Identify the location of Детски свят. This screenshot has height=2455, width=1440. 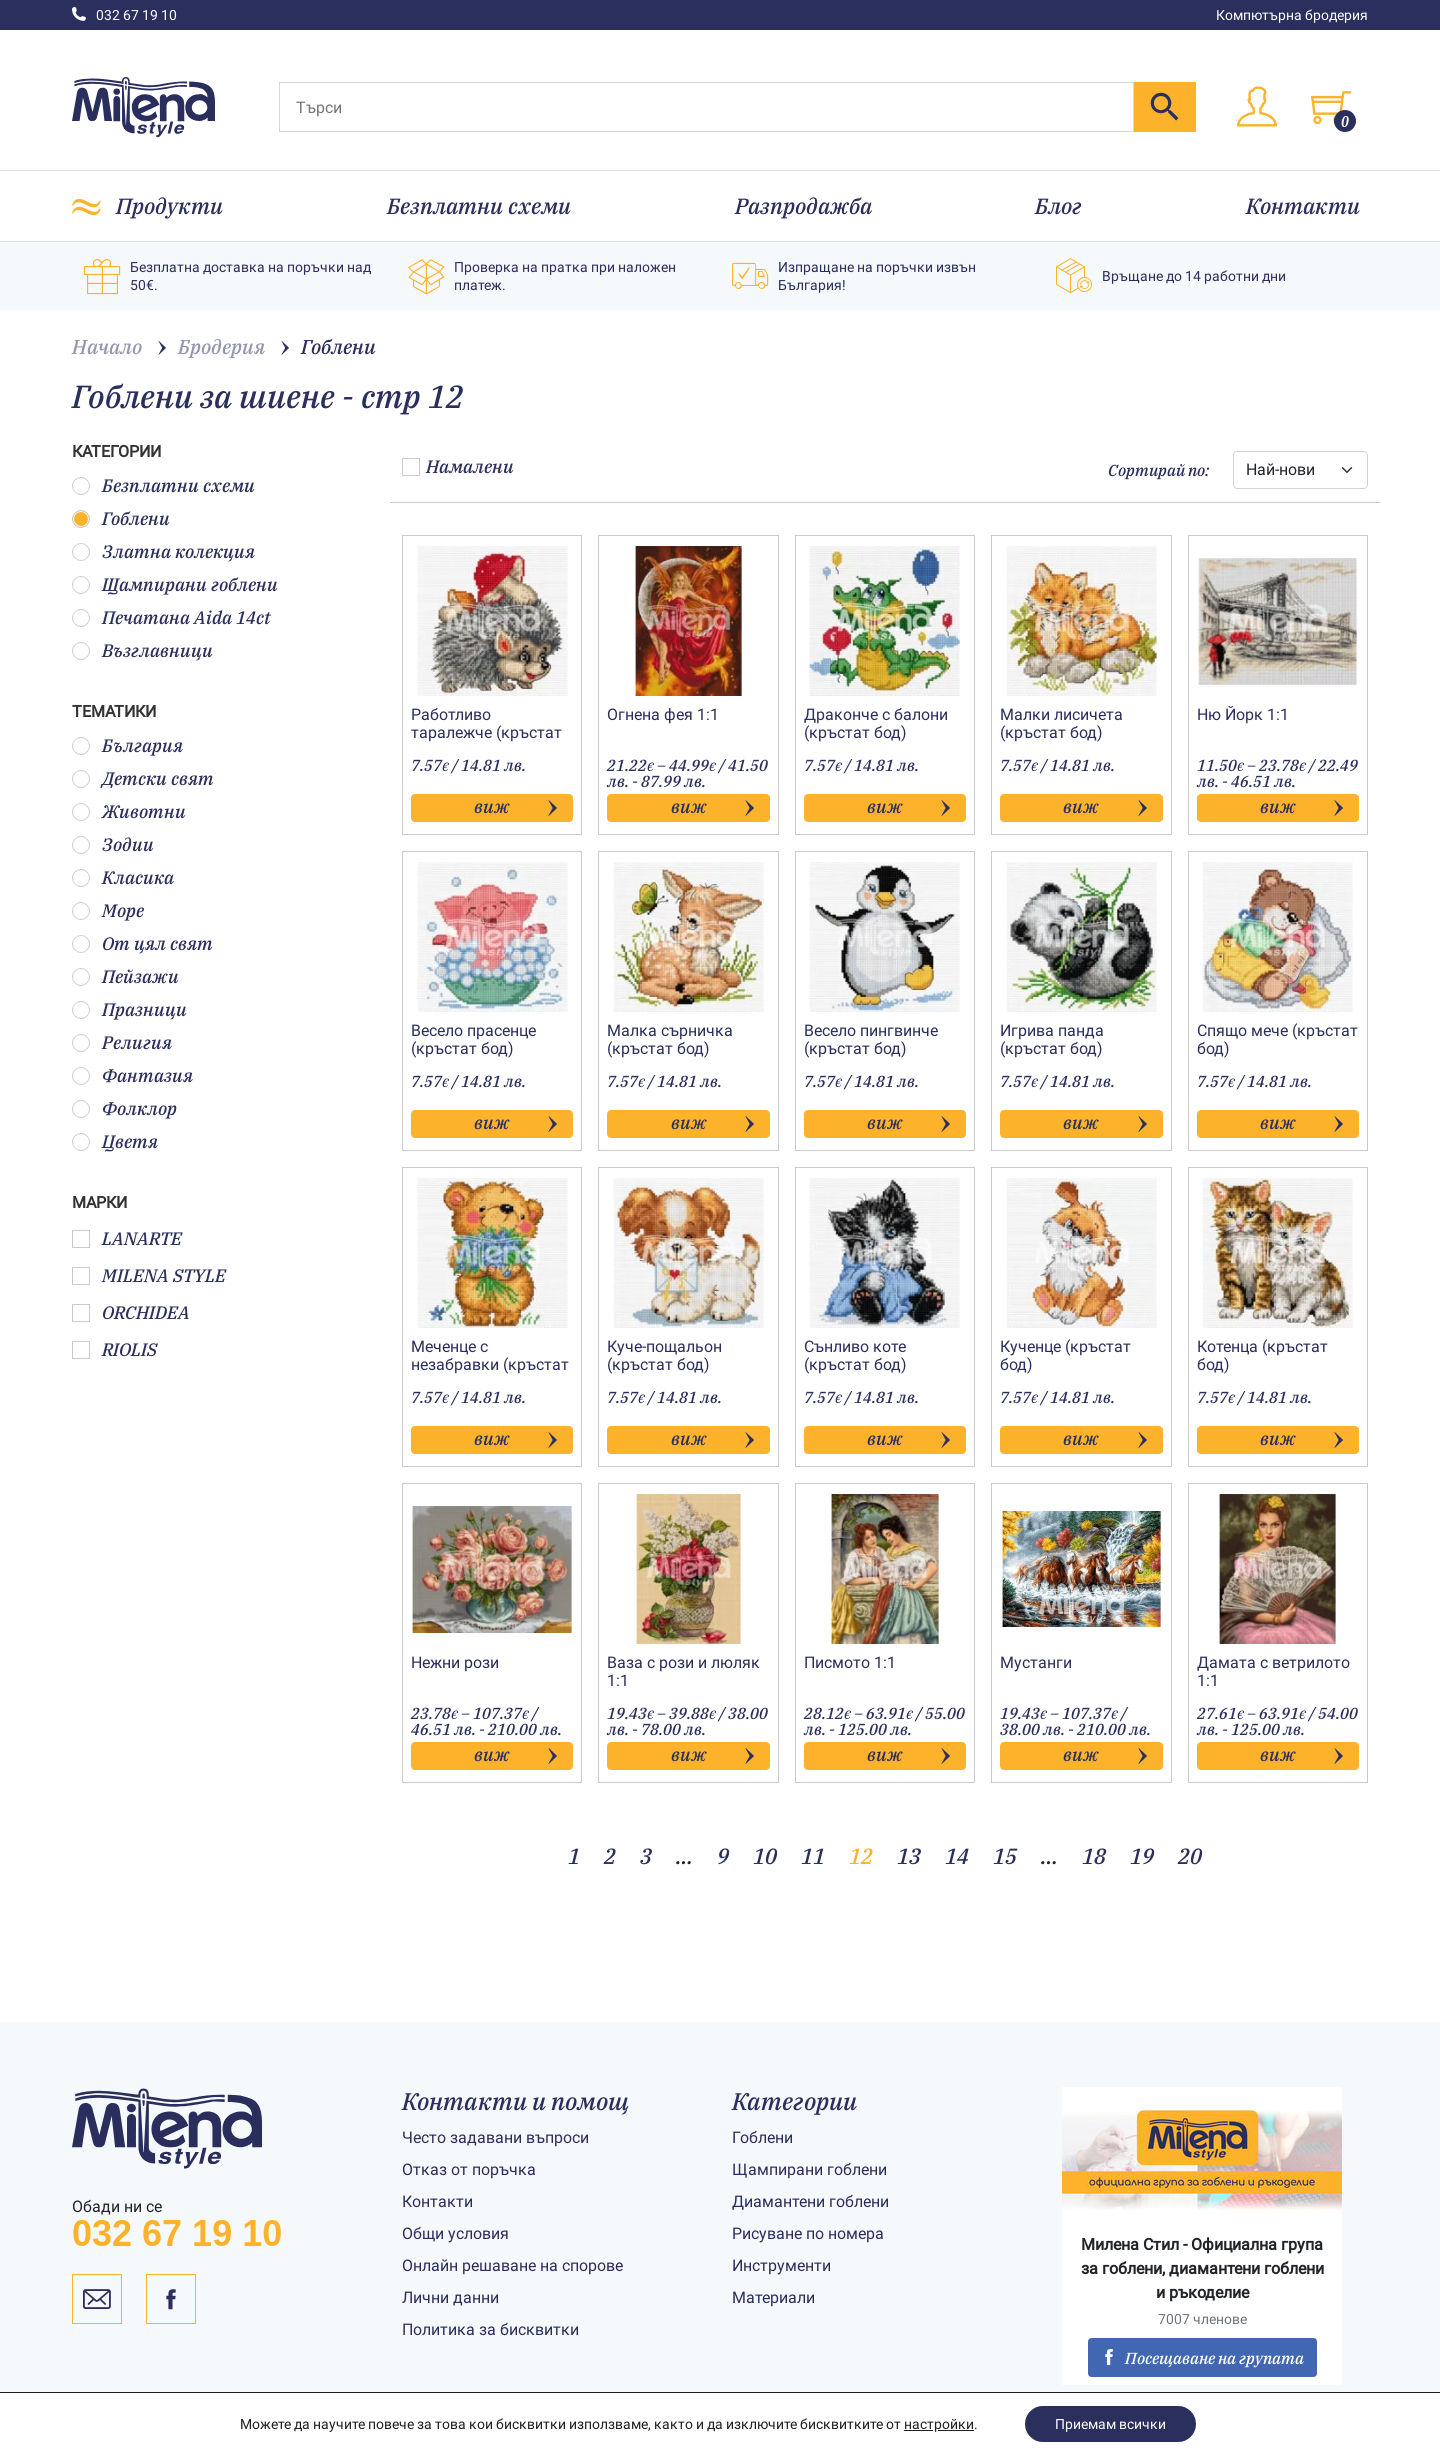
(143, 778).